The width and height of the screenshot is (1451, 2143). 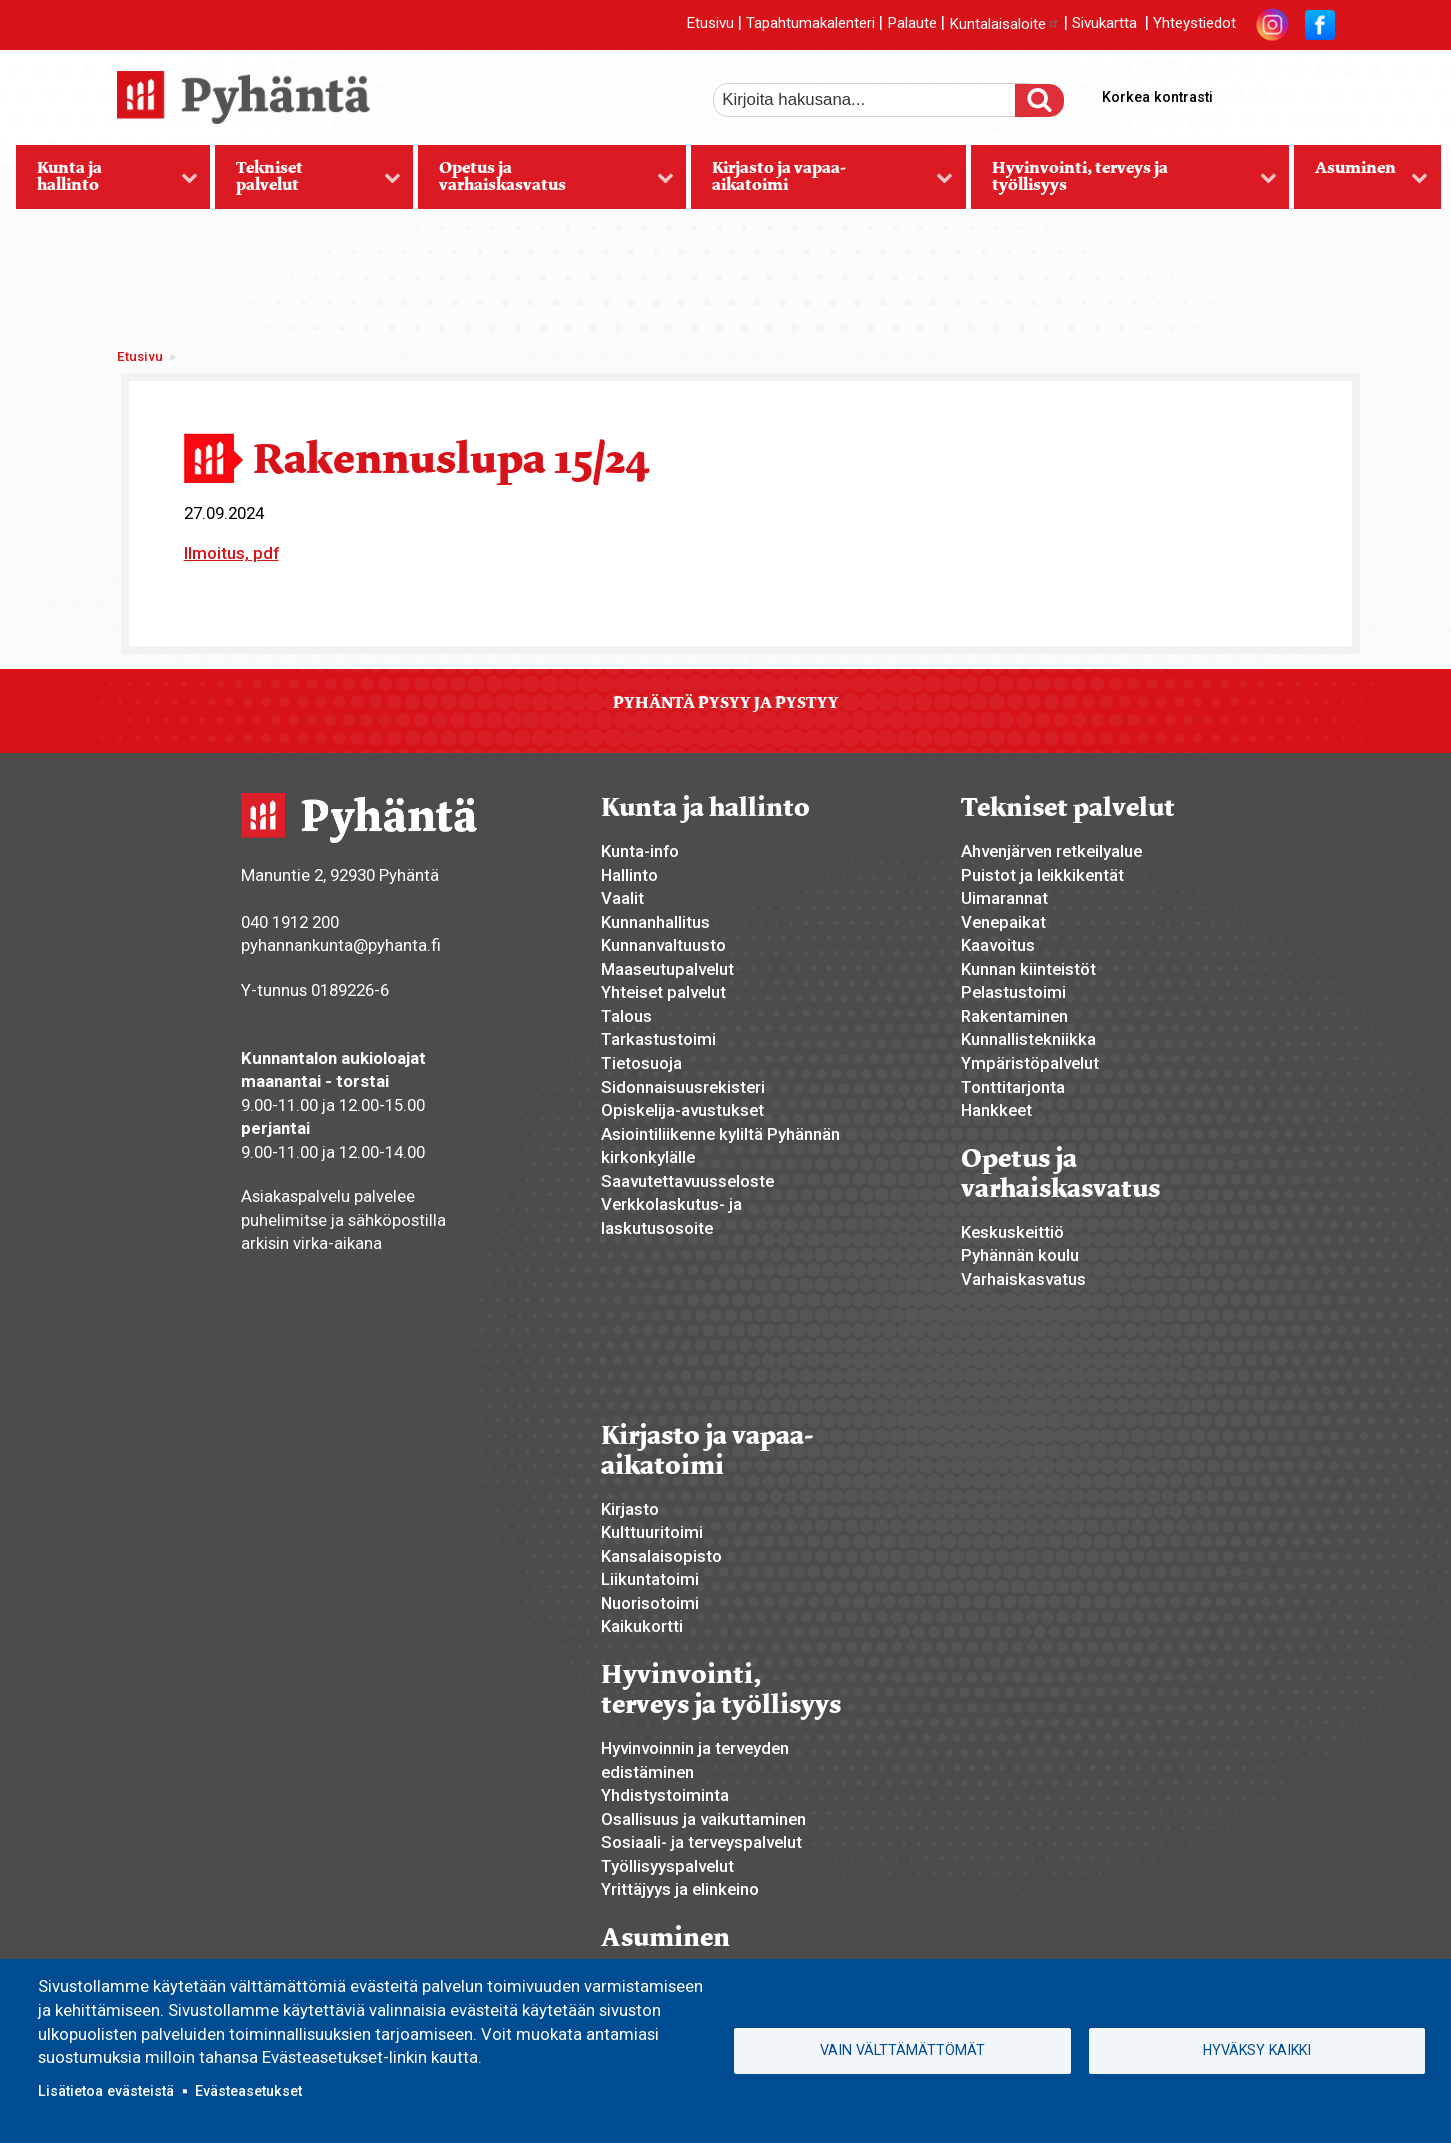 I want to click on Venepaikat, so click(x=1003, y=922).